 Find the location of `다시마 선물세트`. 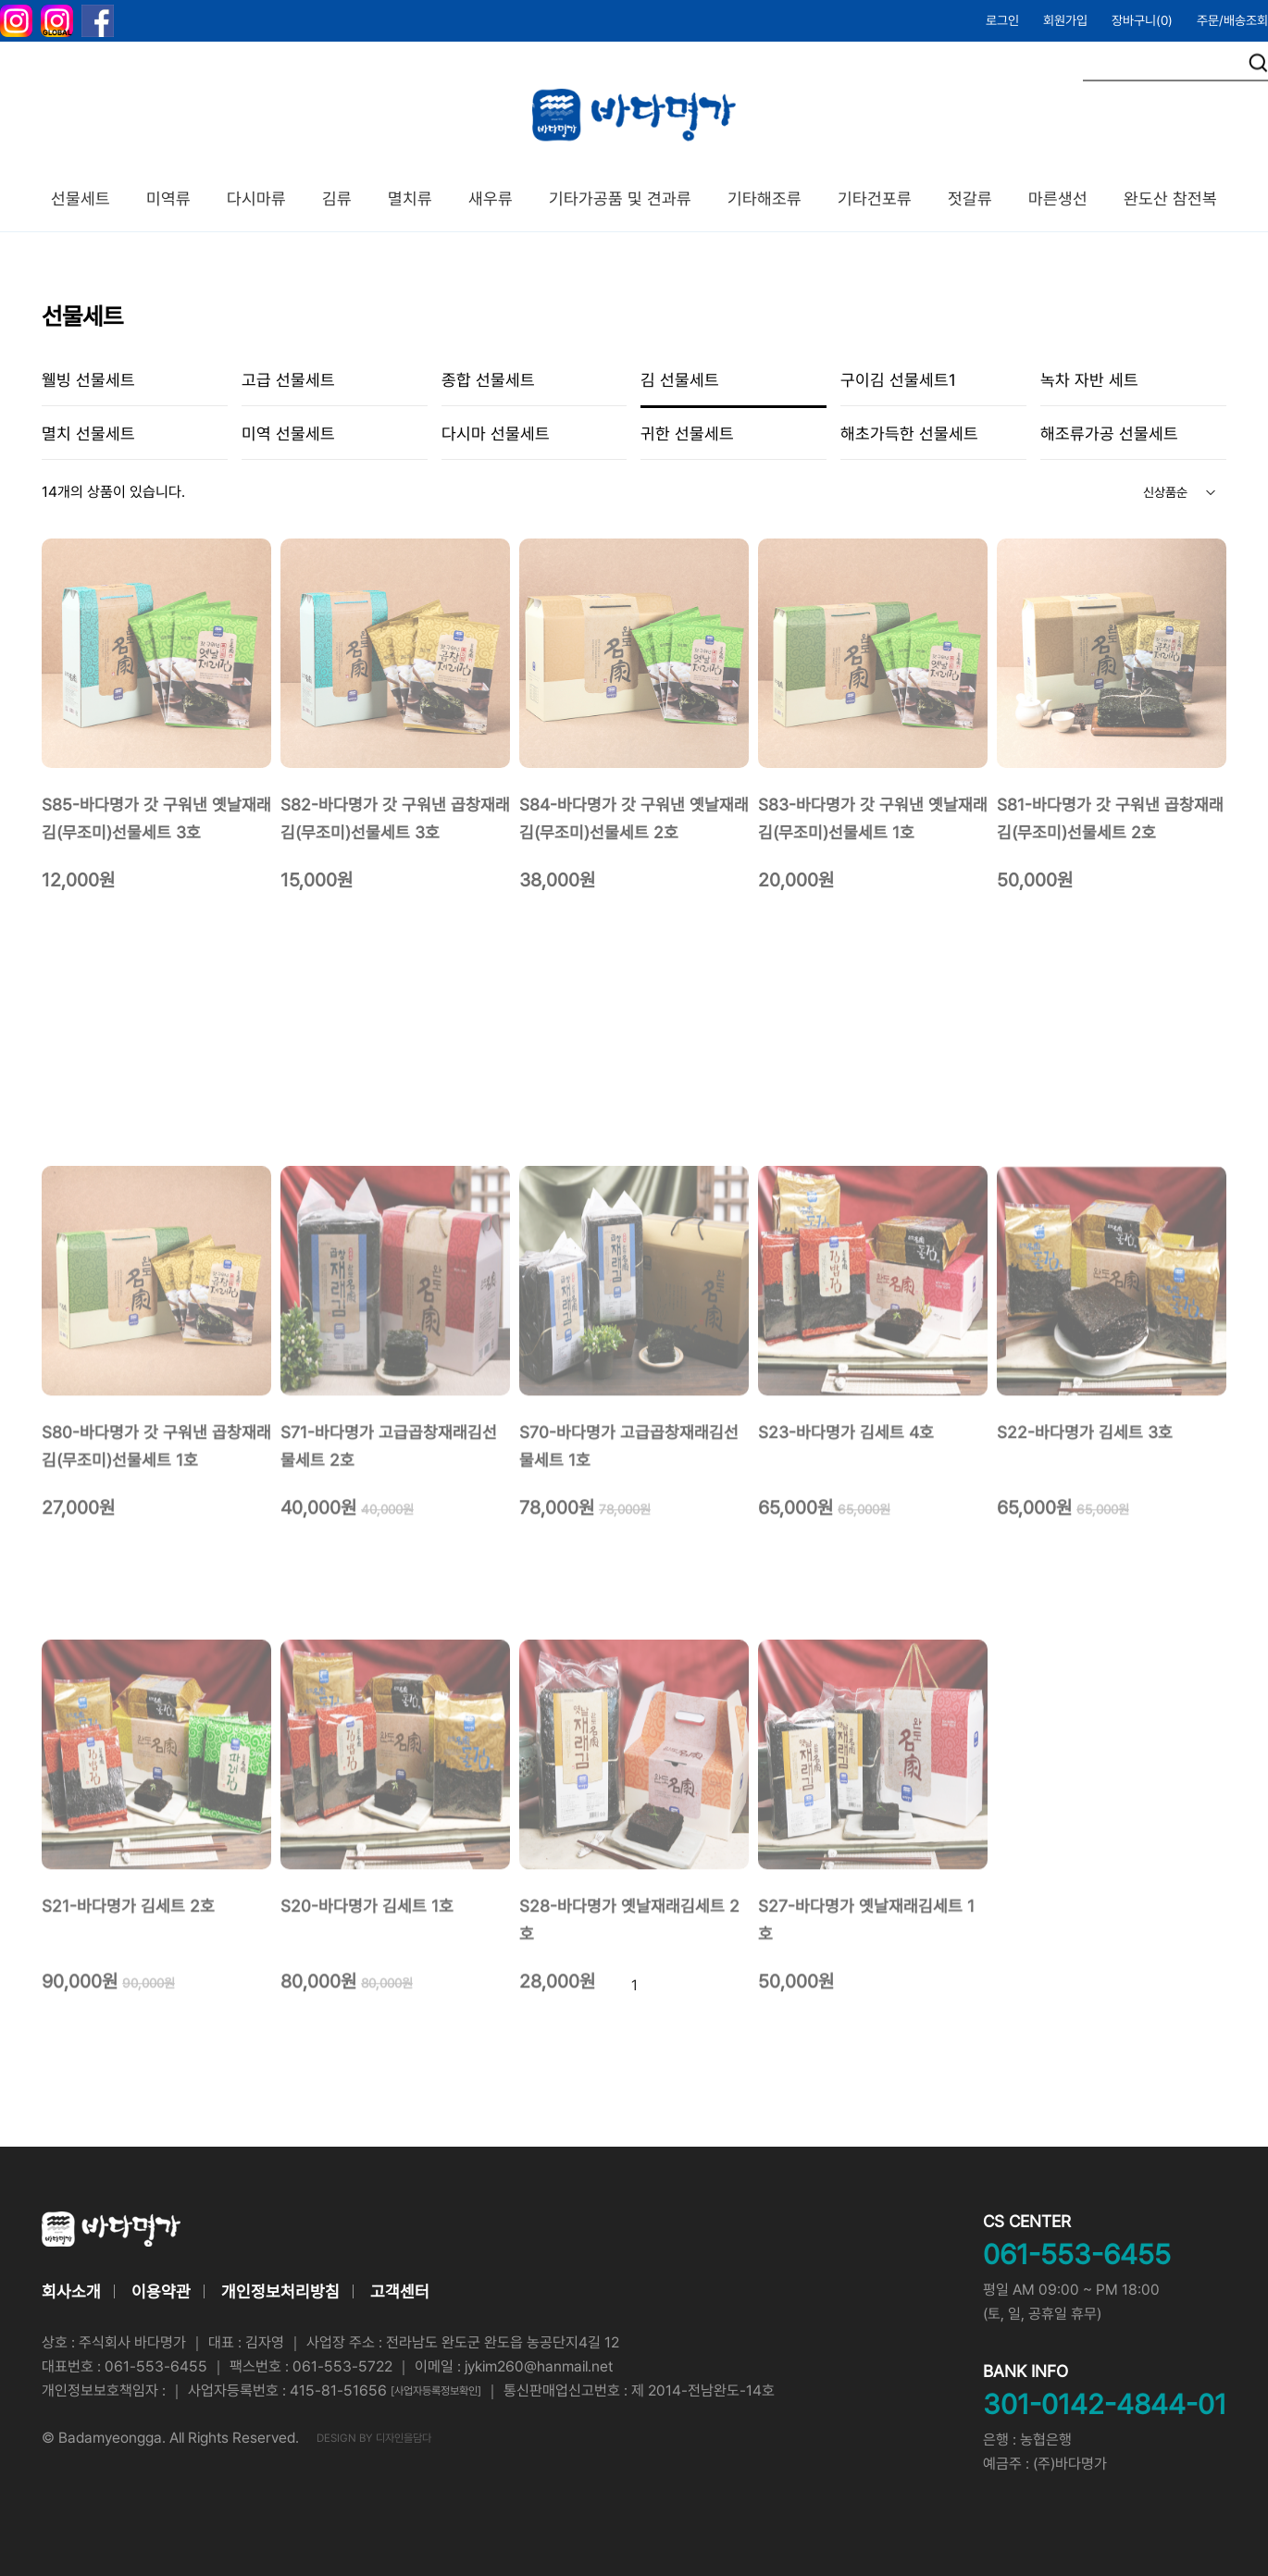

다시마 선물세트 is located at coordinates (495, 433).